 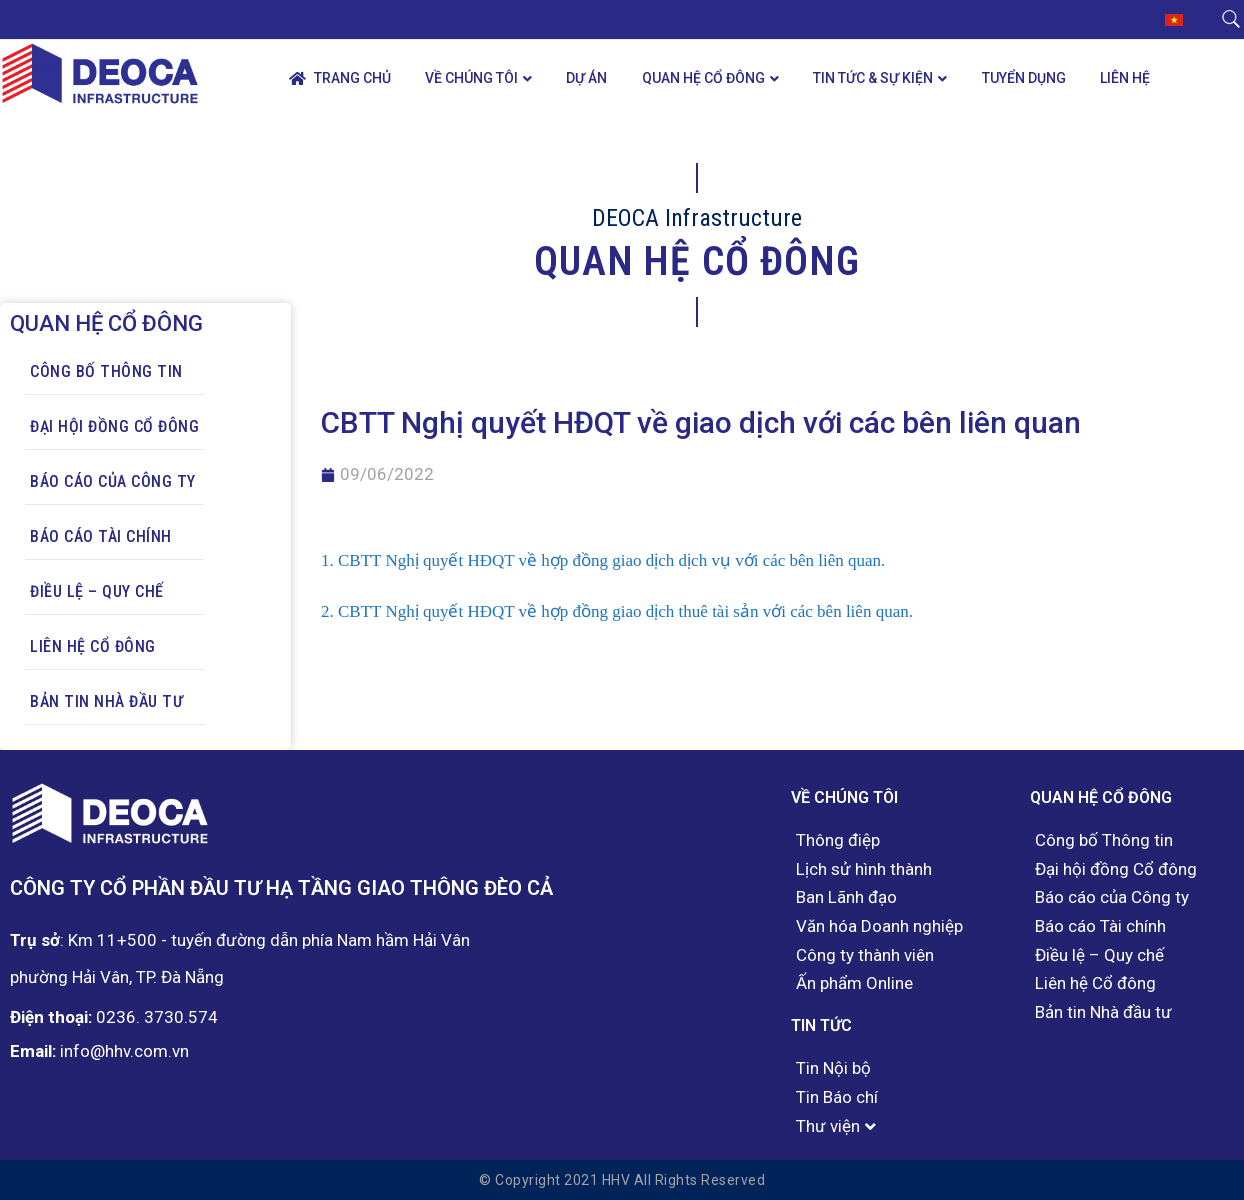 What do you see at coordinates (854, 983) in the screenshot?
I see `Ấn phẩm Online` at bounding box center [854, 983].